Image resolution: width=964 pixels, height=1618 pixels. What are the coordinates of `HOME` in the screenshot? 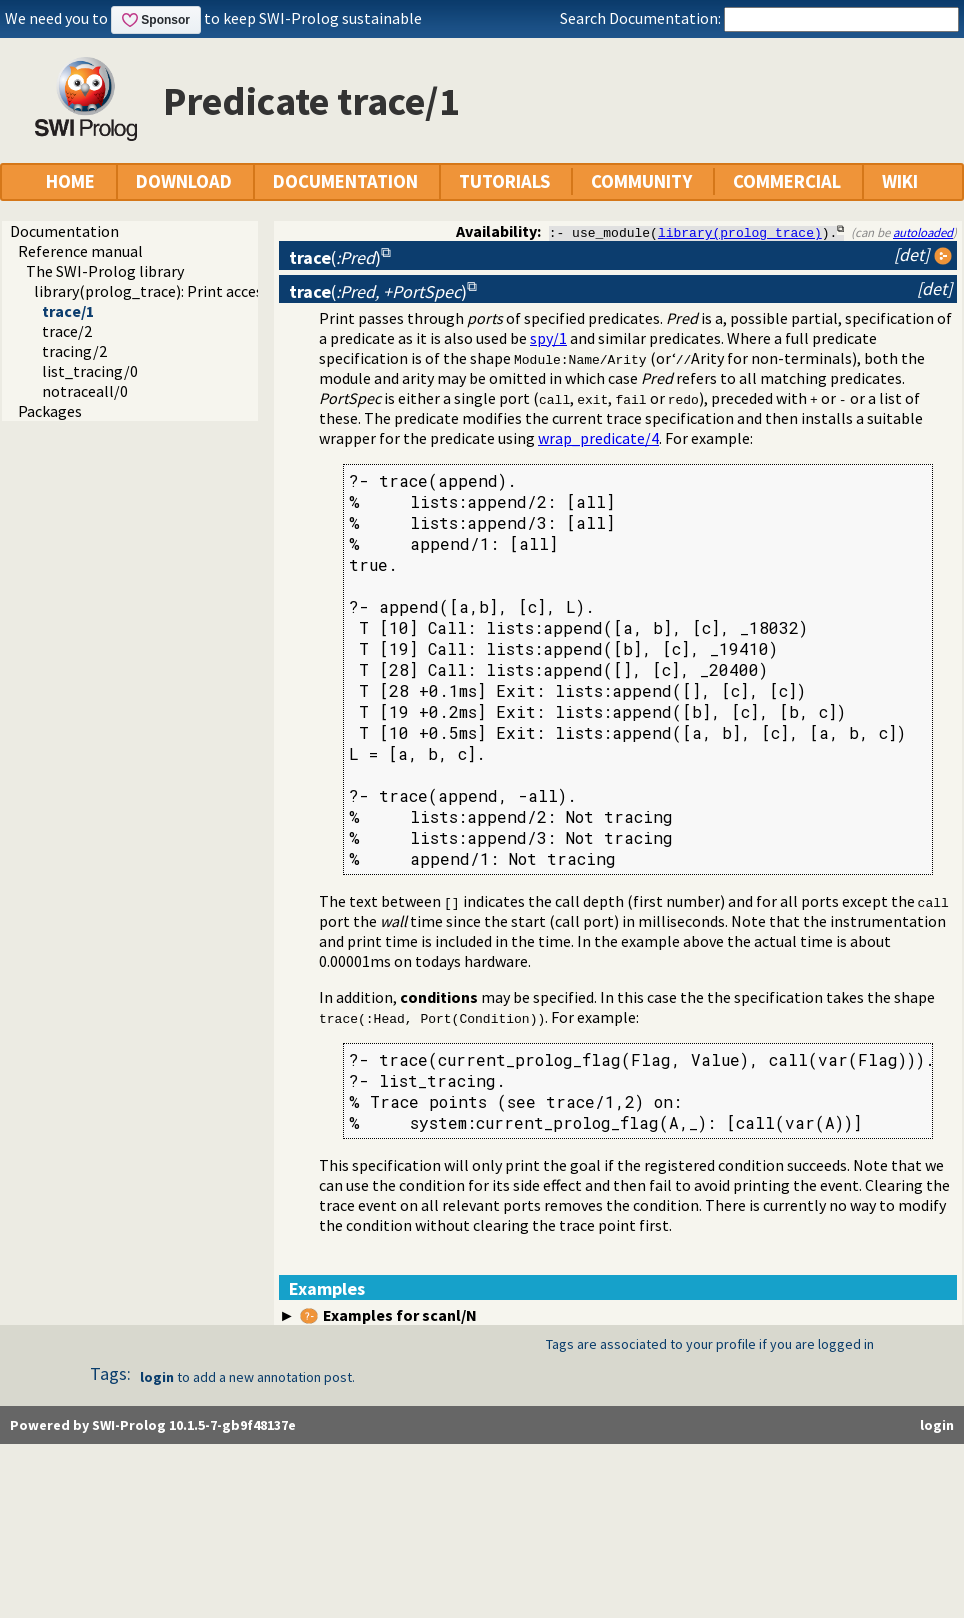 It's located at (70, 181).